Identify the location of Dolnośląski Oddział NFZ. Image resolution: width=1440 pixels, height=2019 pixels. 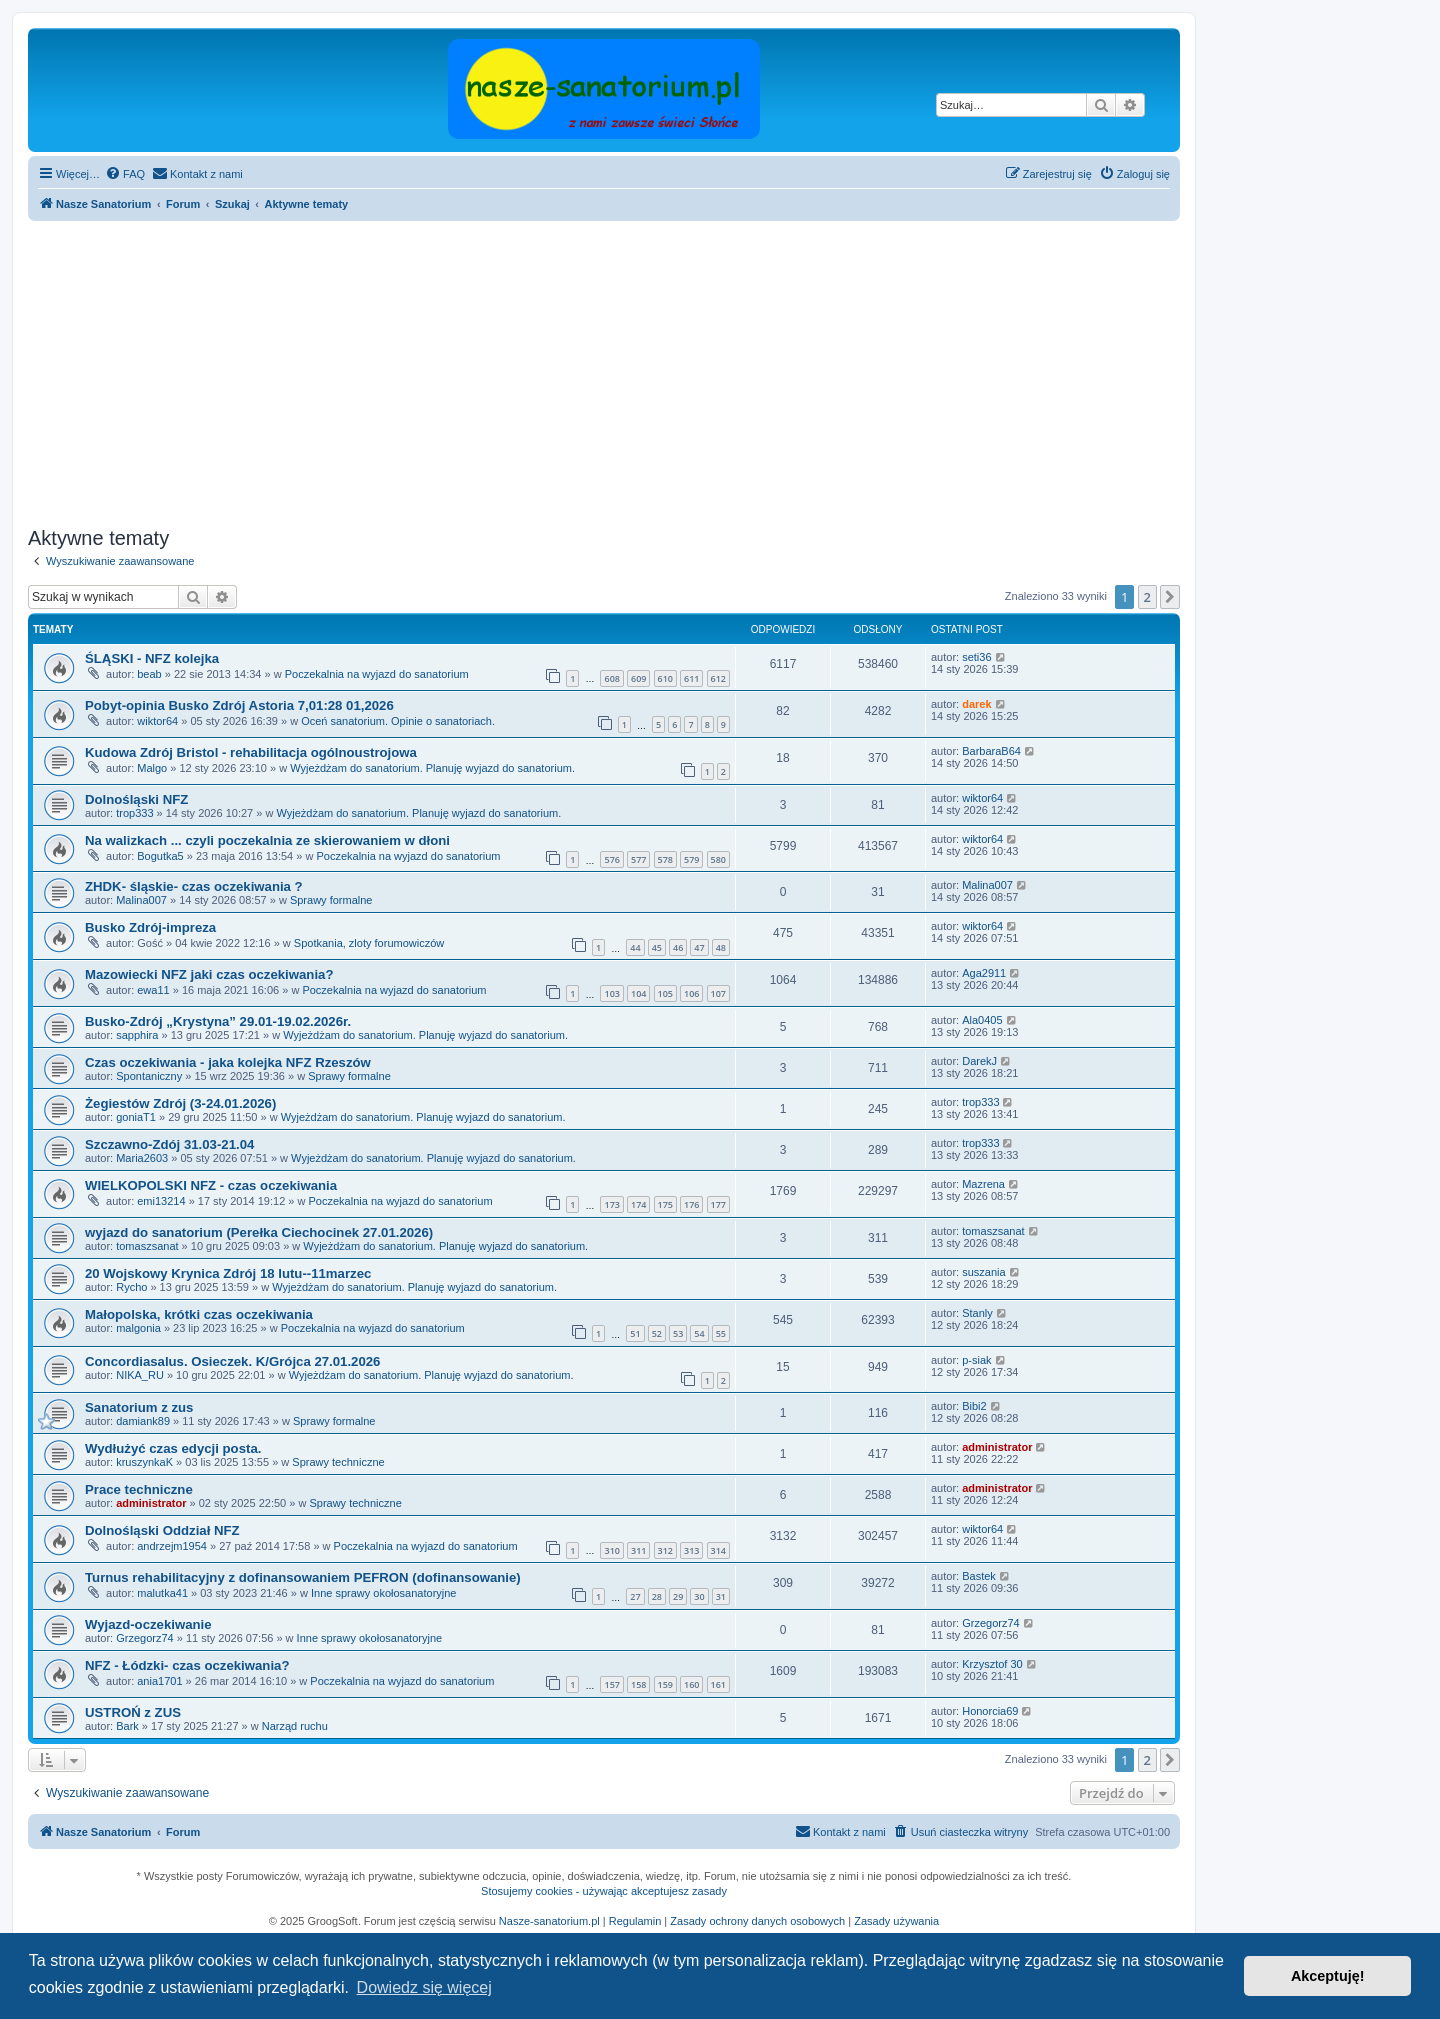
(162, 1530).